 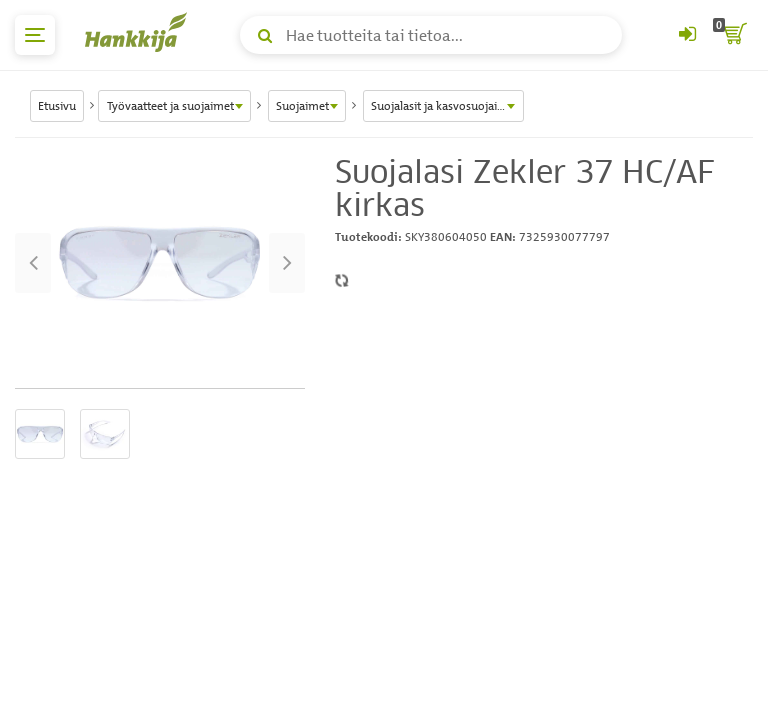 What do you see at coordinates (687, 35) in the screenshot?
I see `[Kirjaudu sisään tai rekisteröidy]` at bounding box center [687, 35].